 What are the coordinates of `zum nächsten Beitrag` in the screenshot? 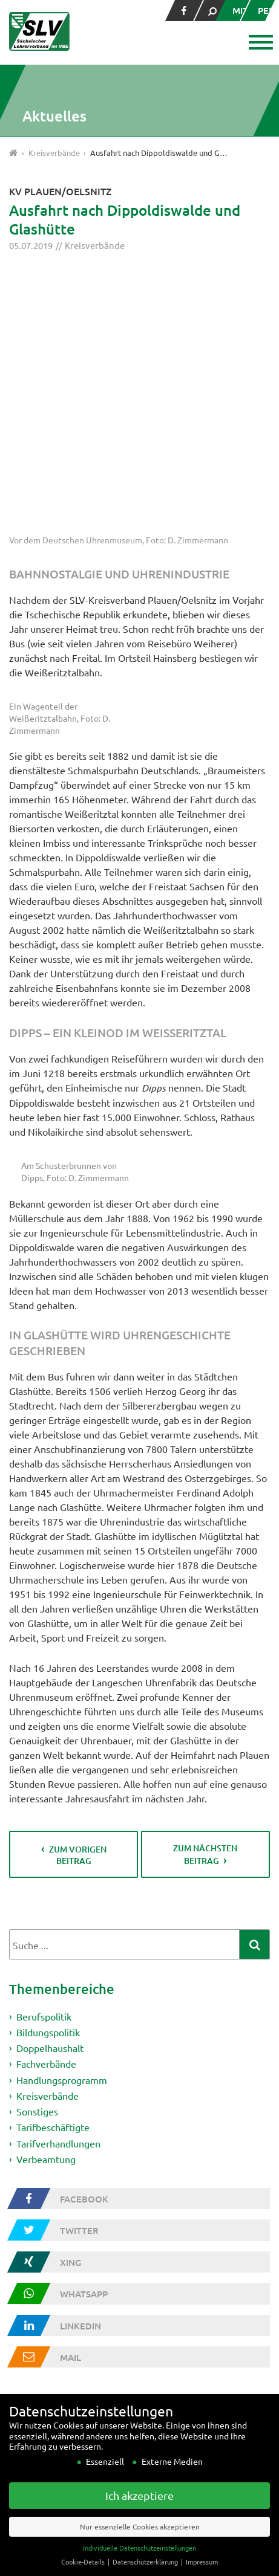 It's located at (205, 1594).